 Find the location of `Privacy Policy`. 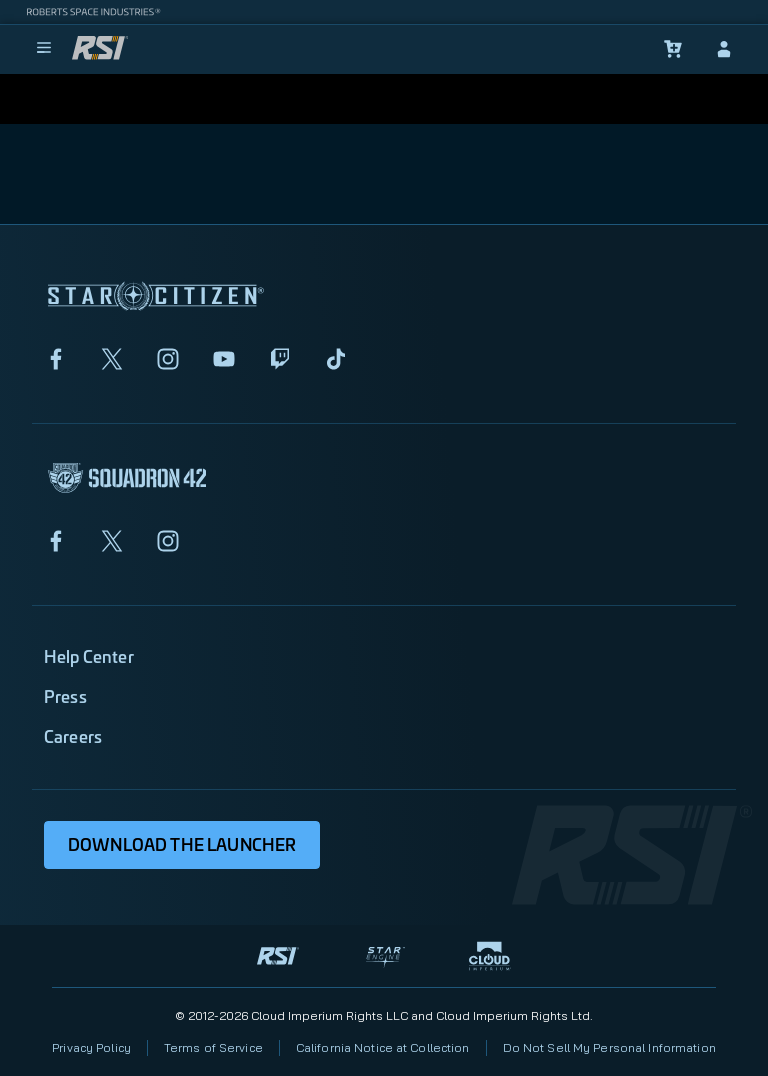

Privacy Policy is located at coordinates (91, 1047).